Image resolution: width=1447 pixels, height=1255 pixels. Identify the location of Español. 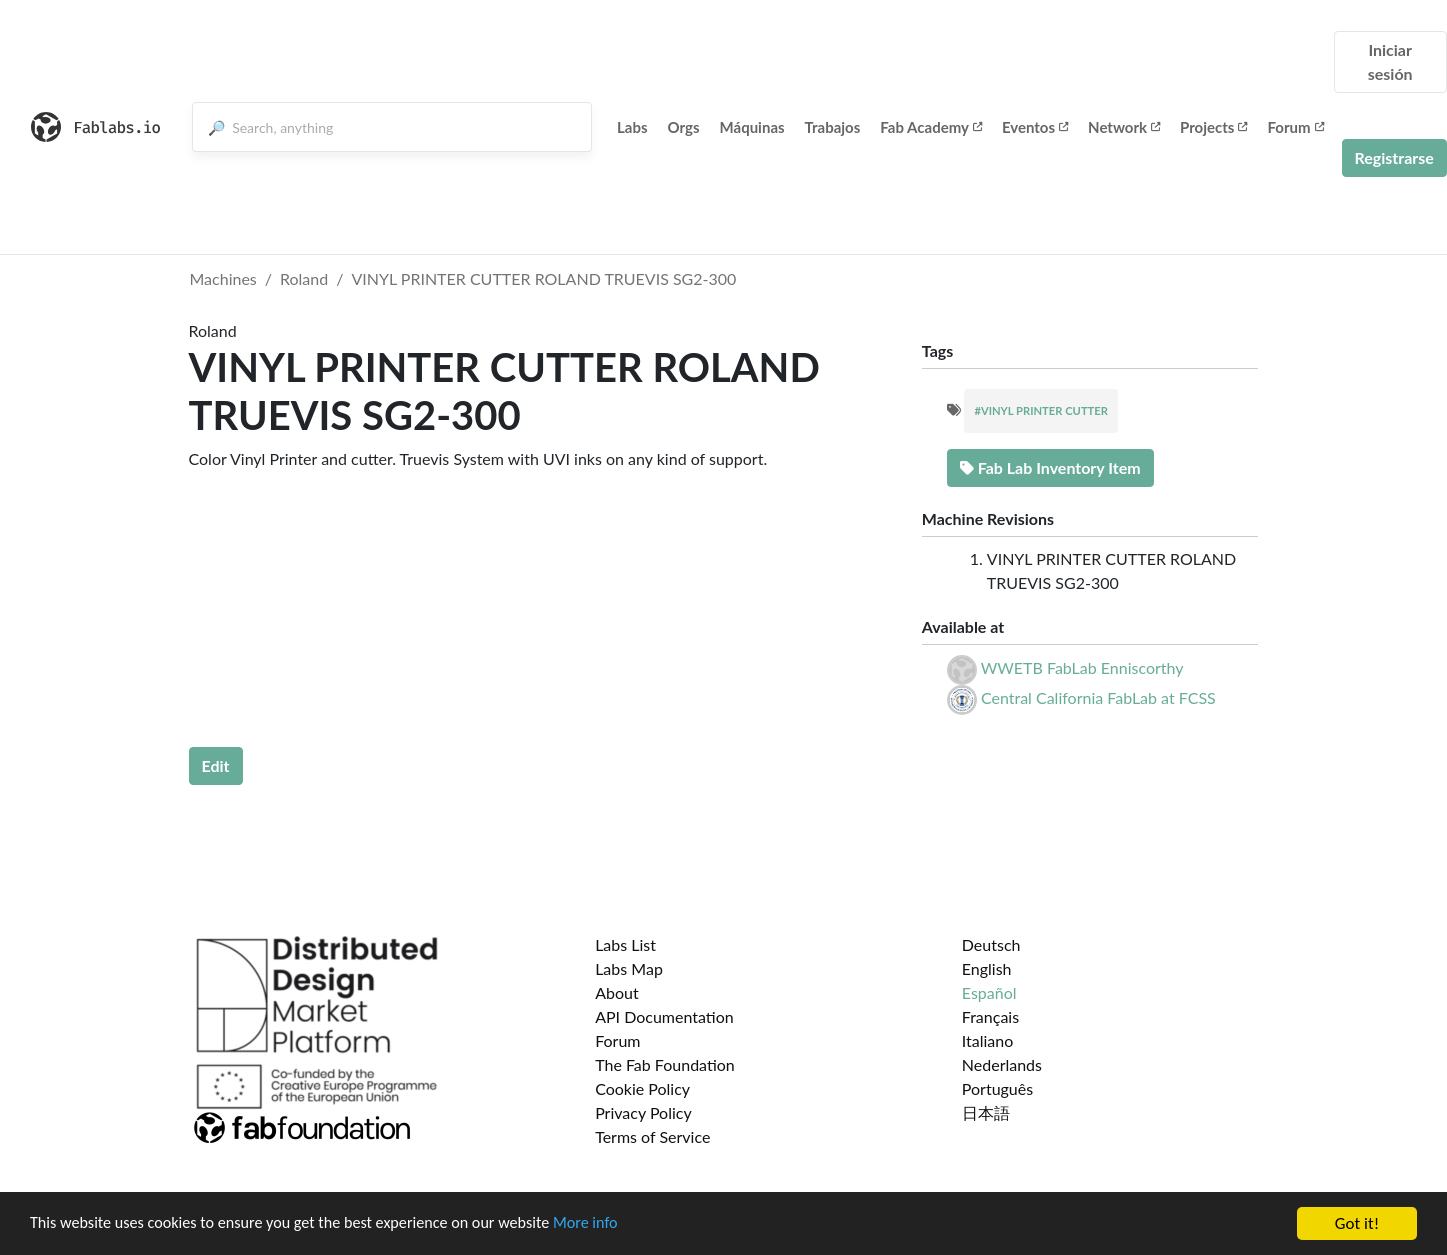
(989, 992).